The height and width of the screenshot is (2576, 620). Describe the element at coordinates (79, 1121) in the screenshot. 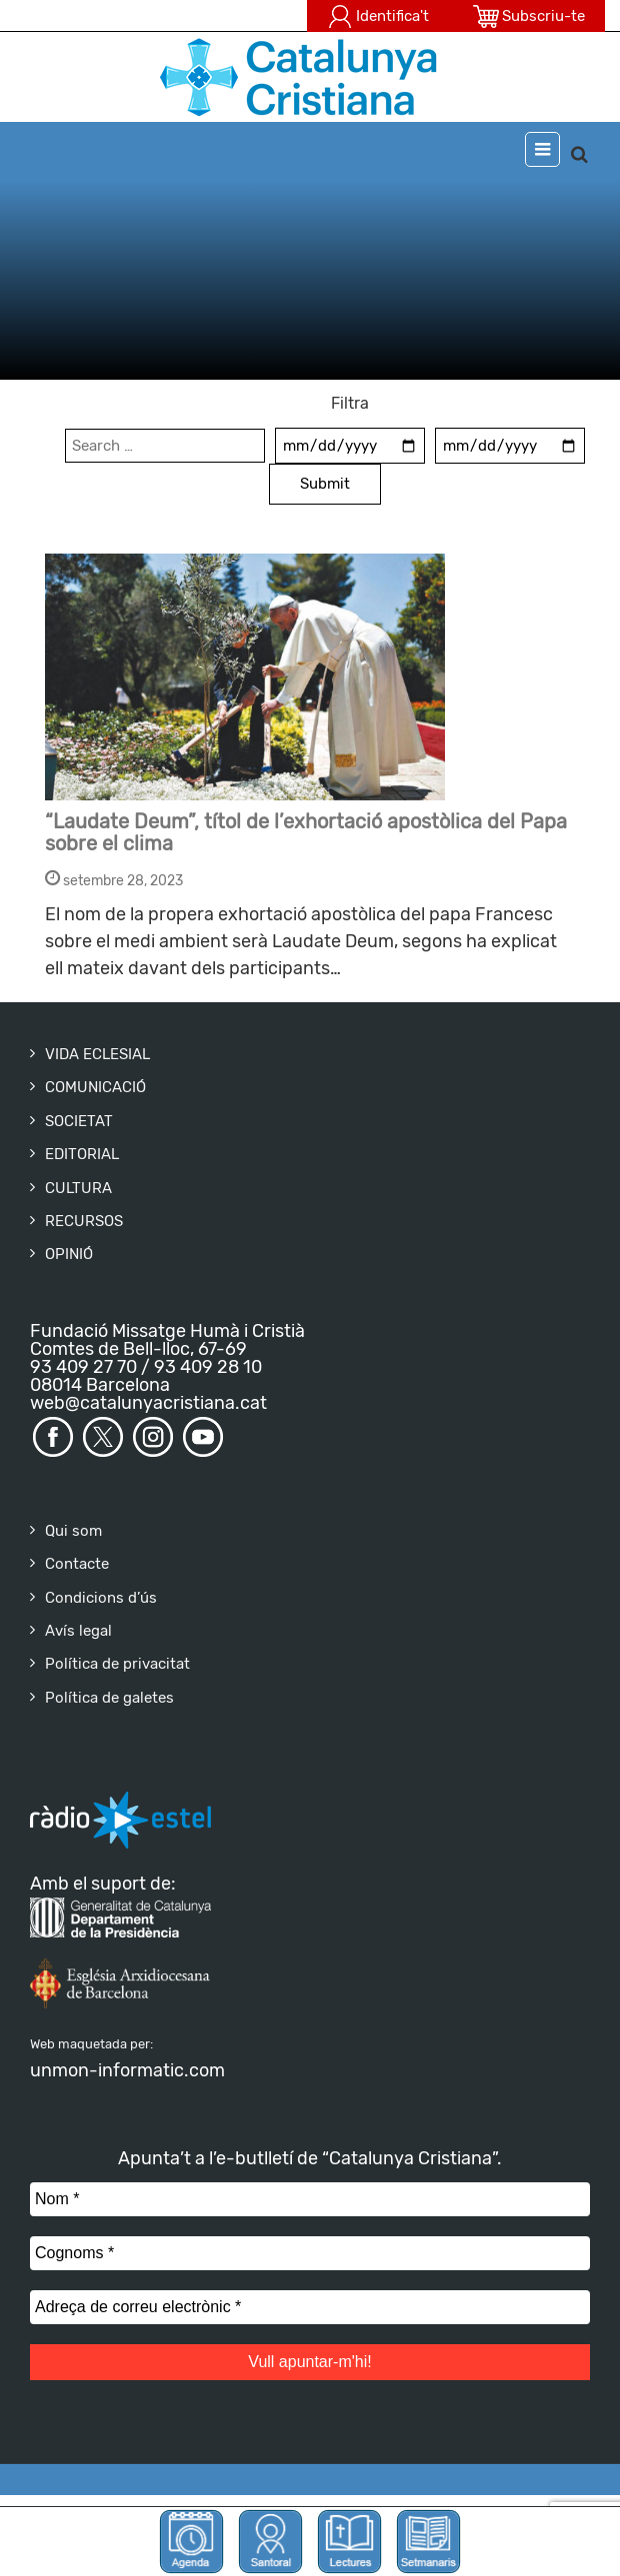

I see `SOCIETAT` at that location.